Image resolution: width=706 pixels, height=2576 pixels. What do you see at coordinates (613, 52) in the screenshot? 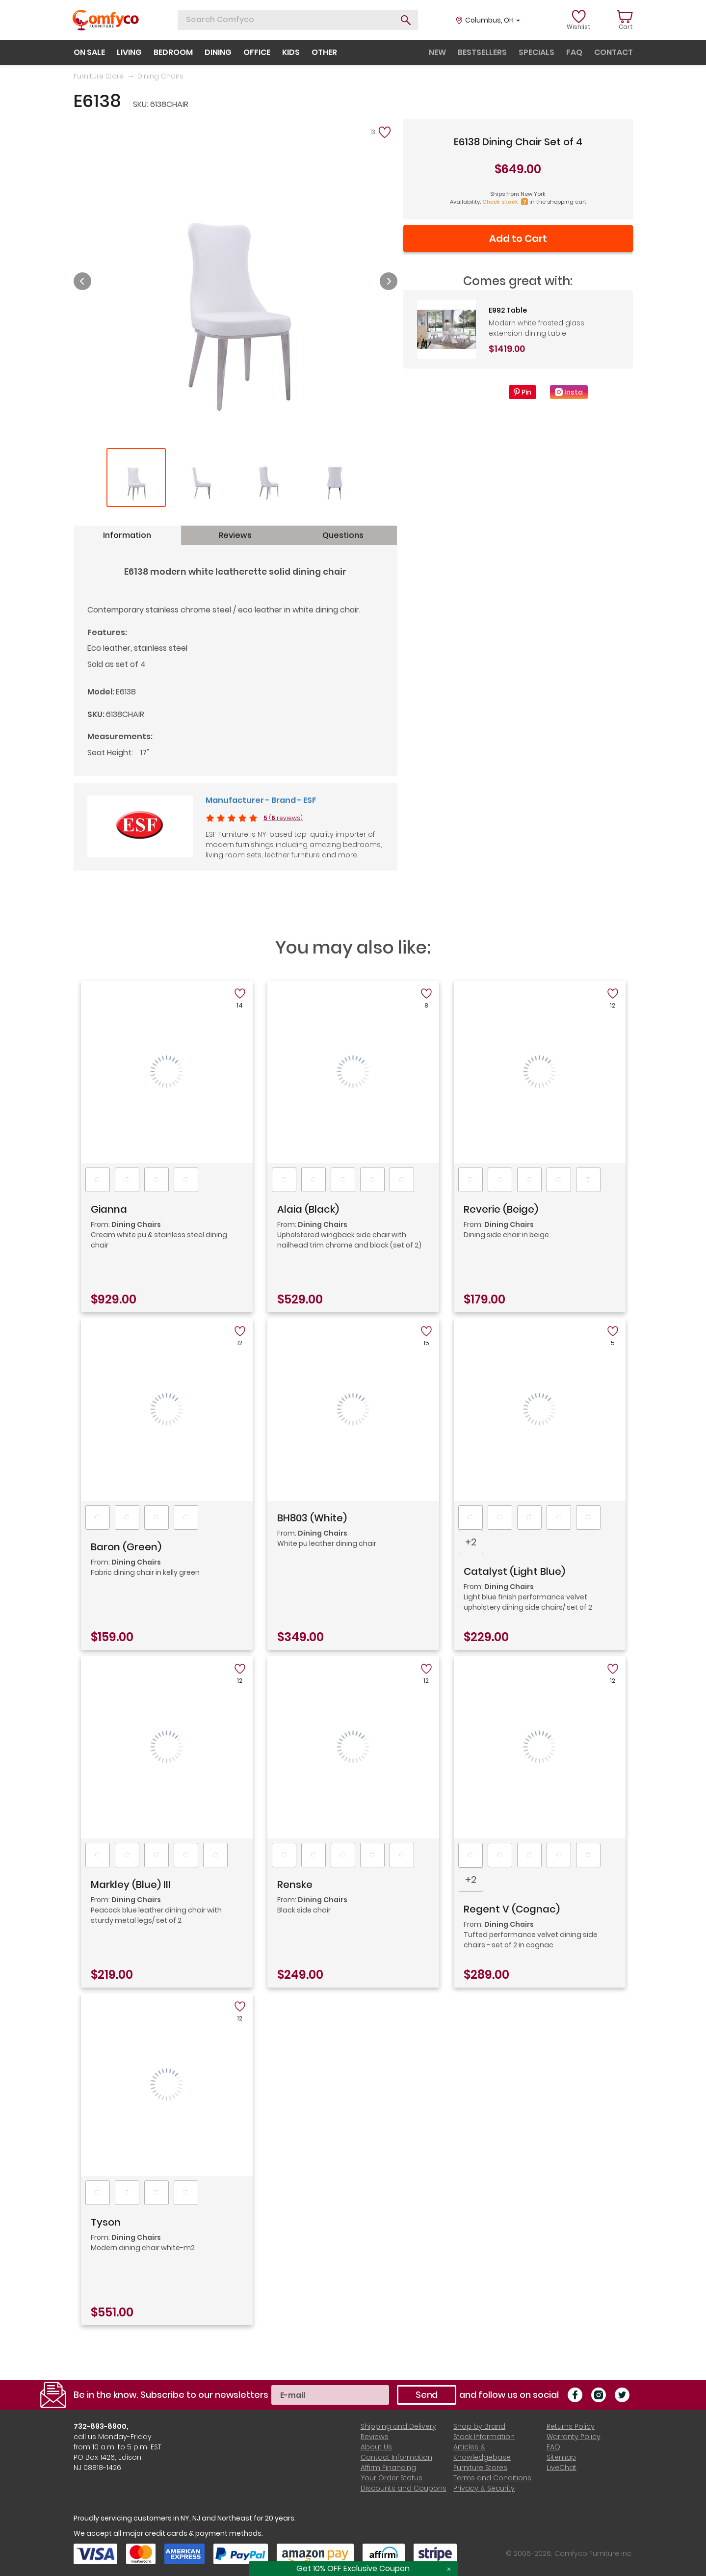
I see `contact` at bounding box center [613, 52].